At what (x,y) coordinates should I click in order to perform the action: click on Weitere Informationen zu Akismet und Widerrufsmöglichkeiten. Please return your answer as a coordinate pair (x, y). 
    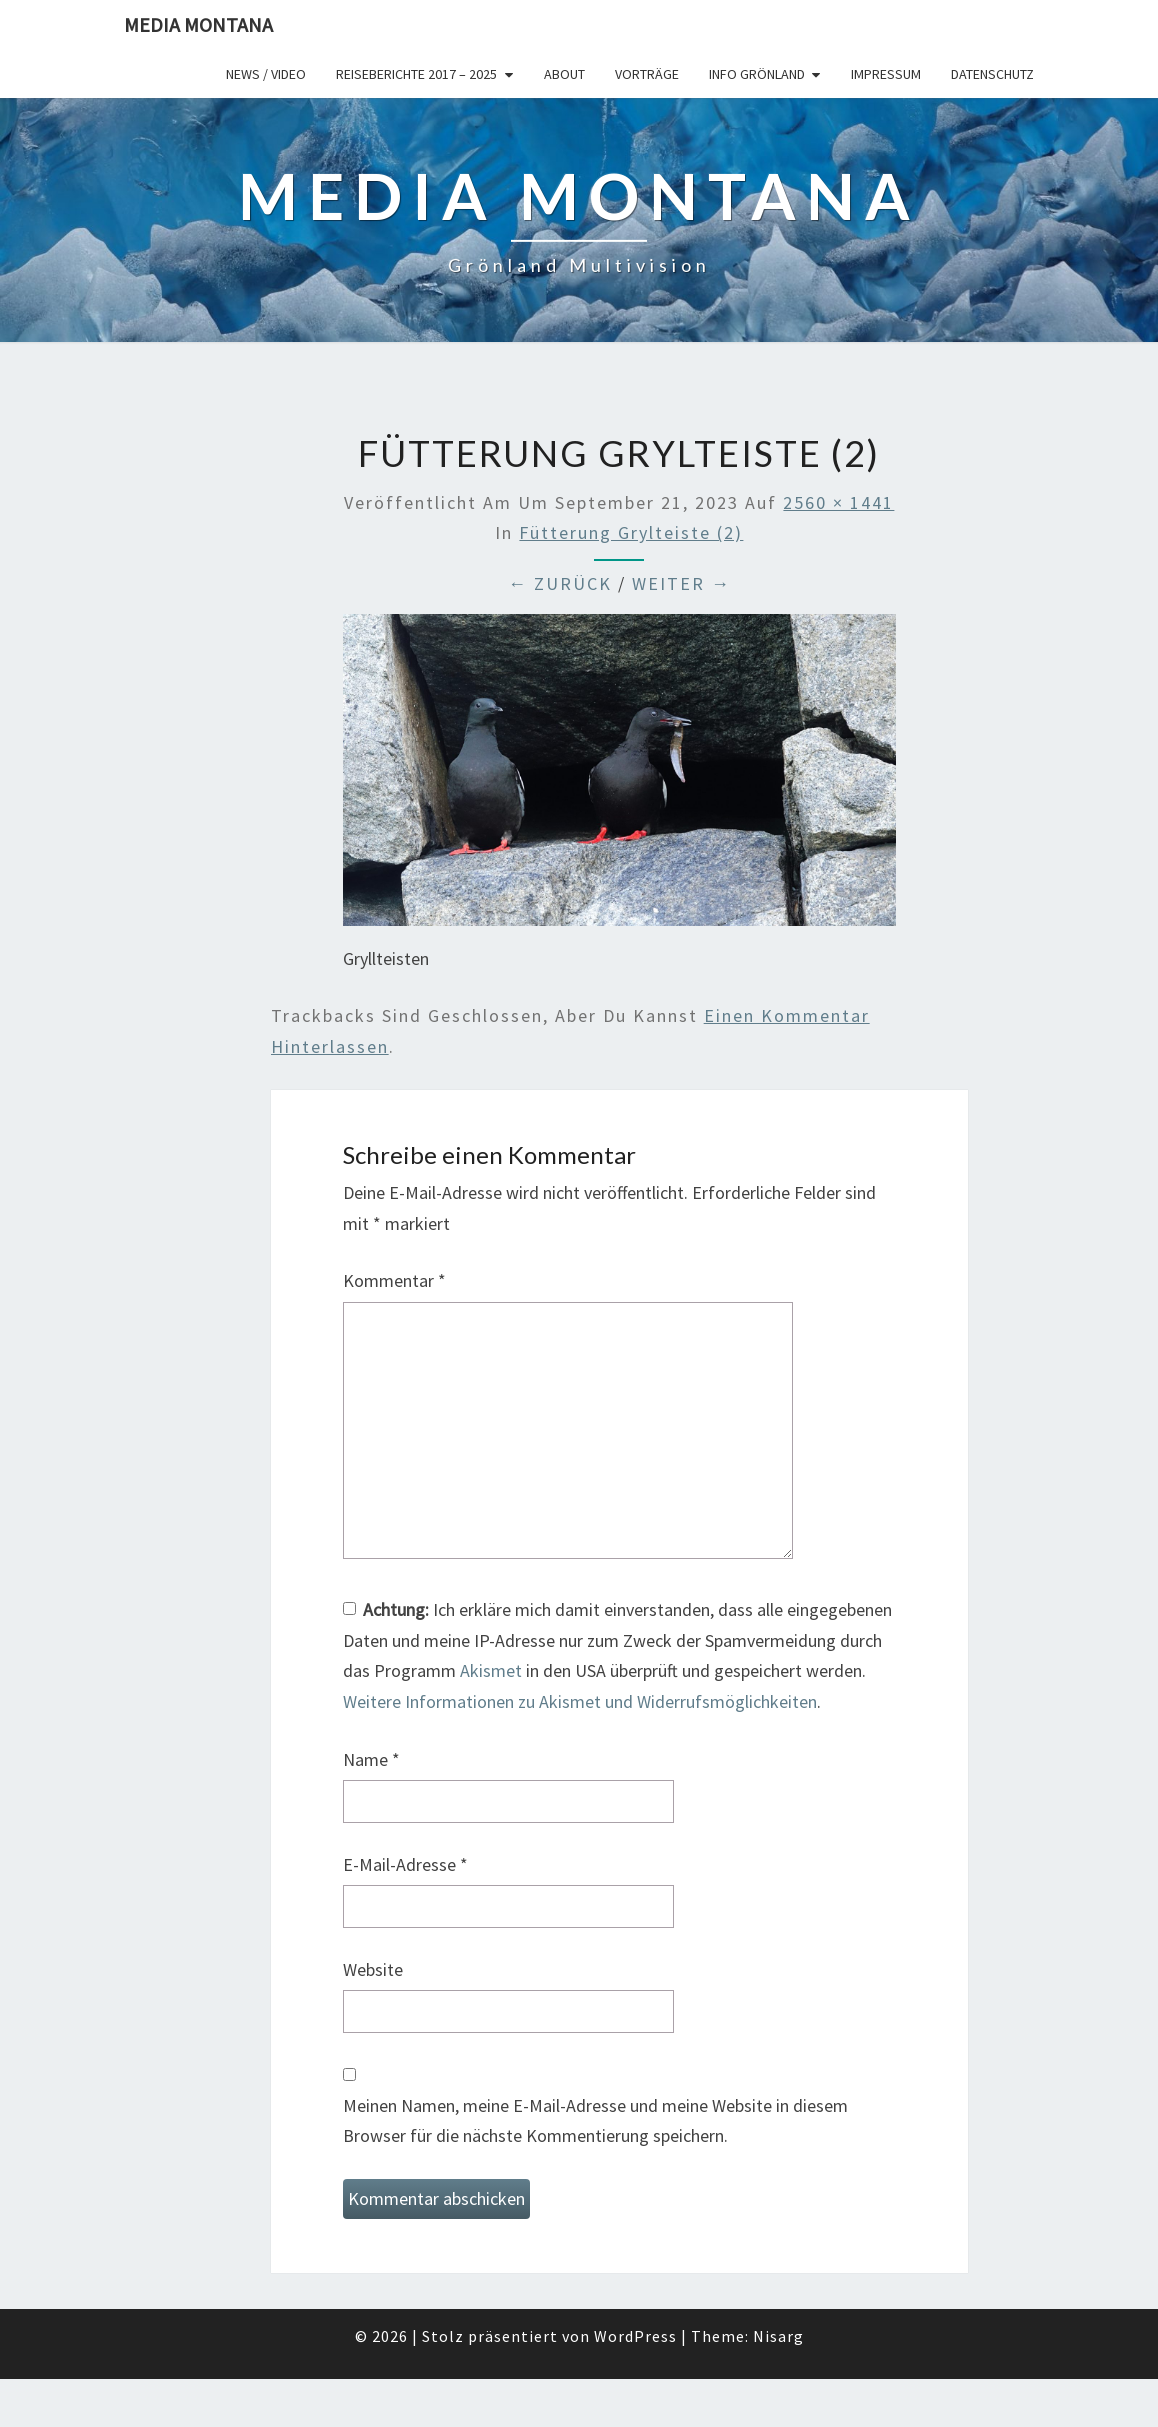
    Looking at the image, I should click on (580, 1701).